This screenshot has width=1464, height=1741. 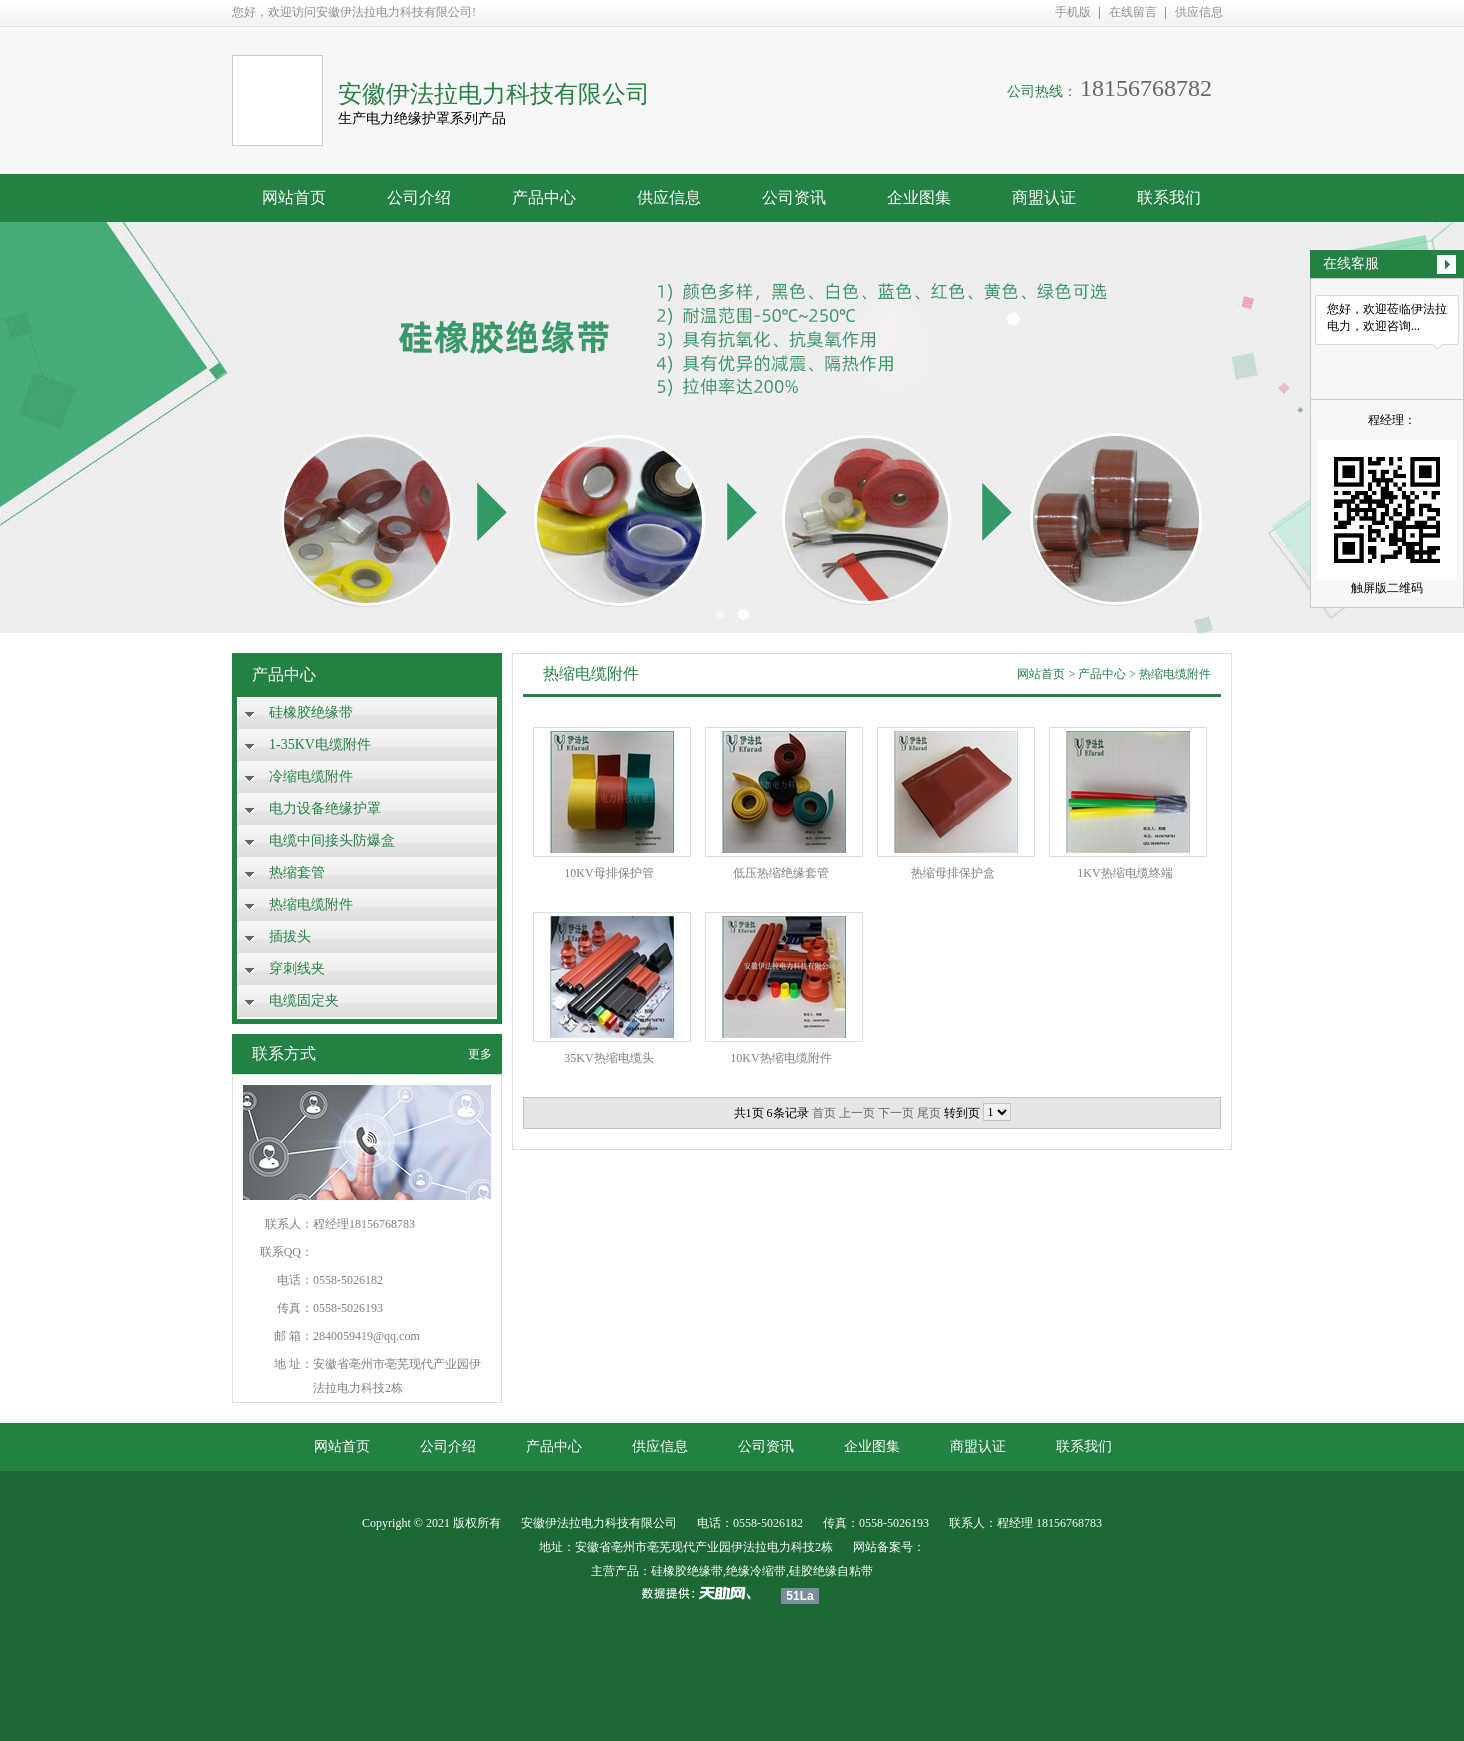 What do you see at coordinates (824, 1113) in the screenshot?
I see `首页` at bounding box center [824, 1113].